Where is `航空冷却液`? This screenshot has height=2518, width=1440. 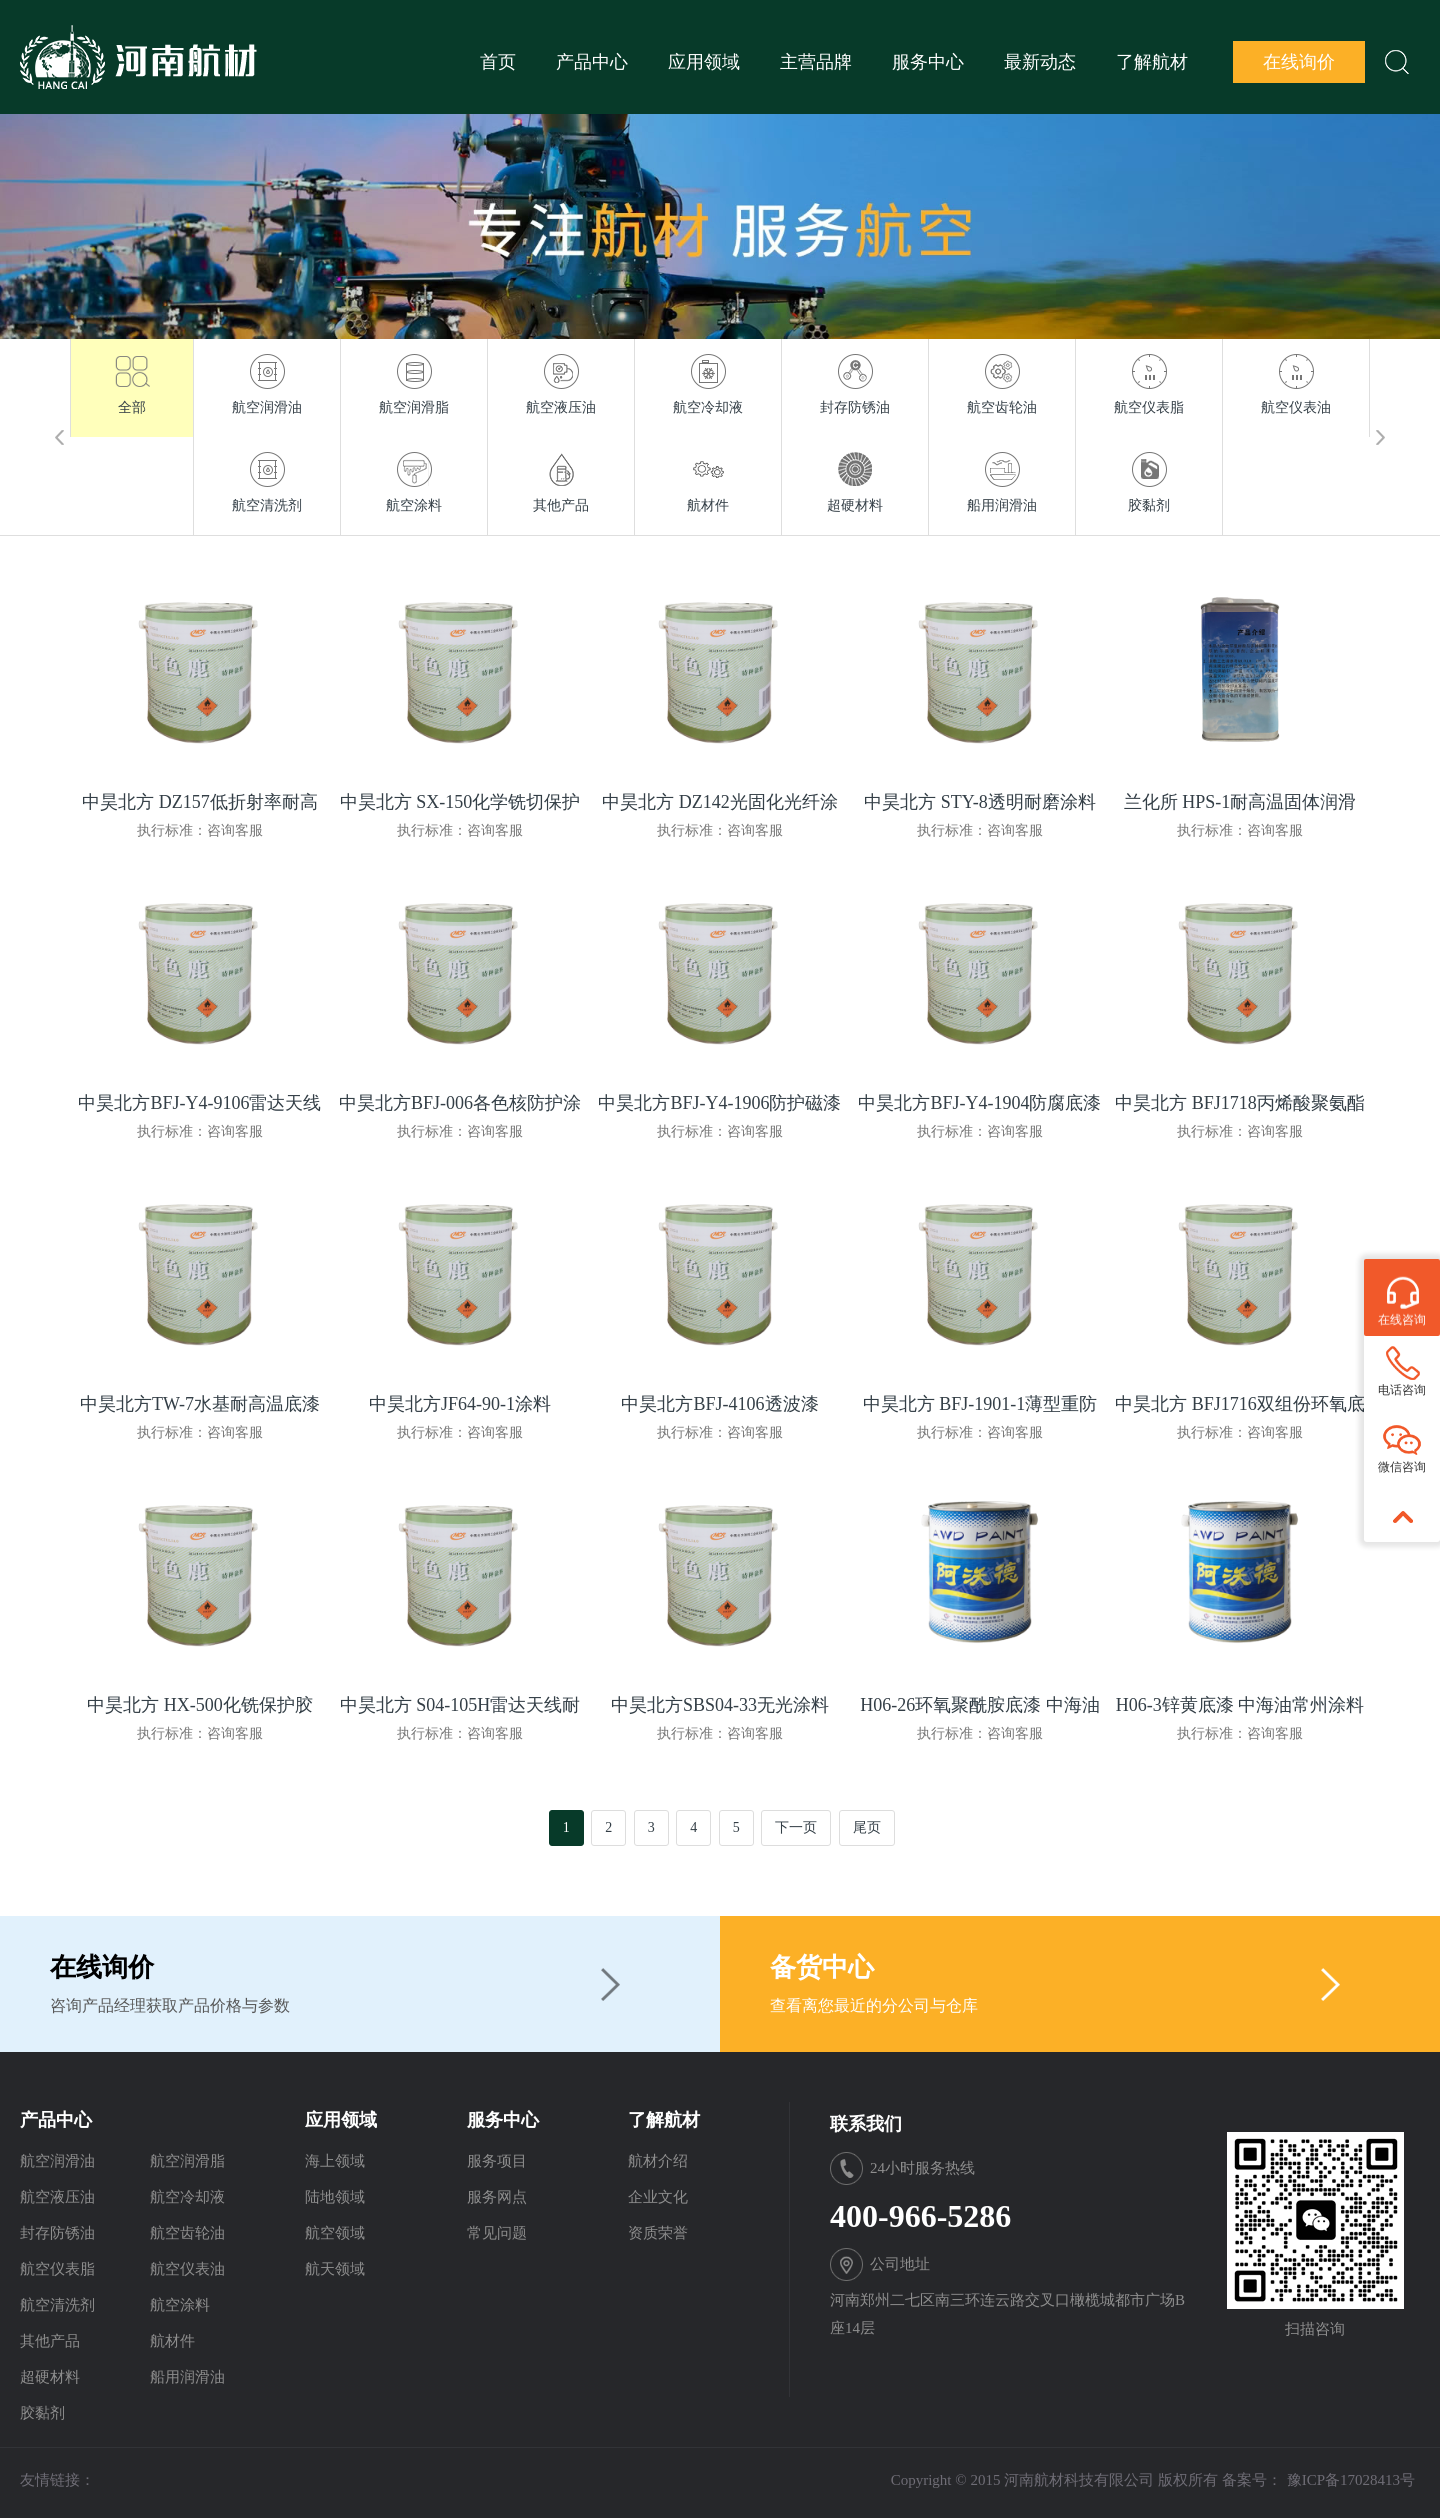 航空冷却液 is located at coordinates (187, 2197).